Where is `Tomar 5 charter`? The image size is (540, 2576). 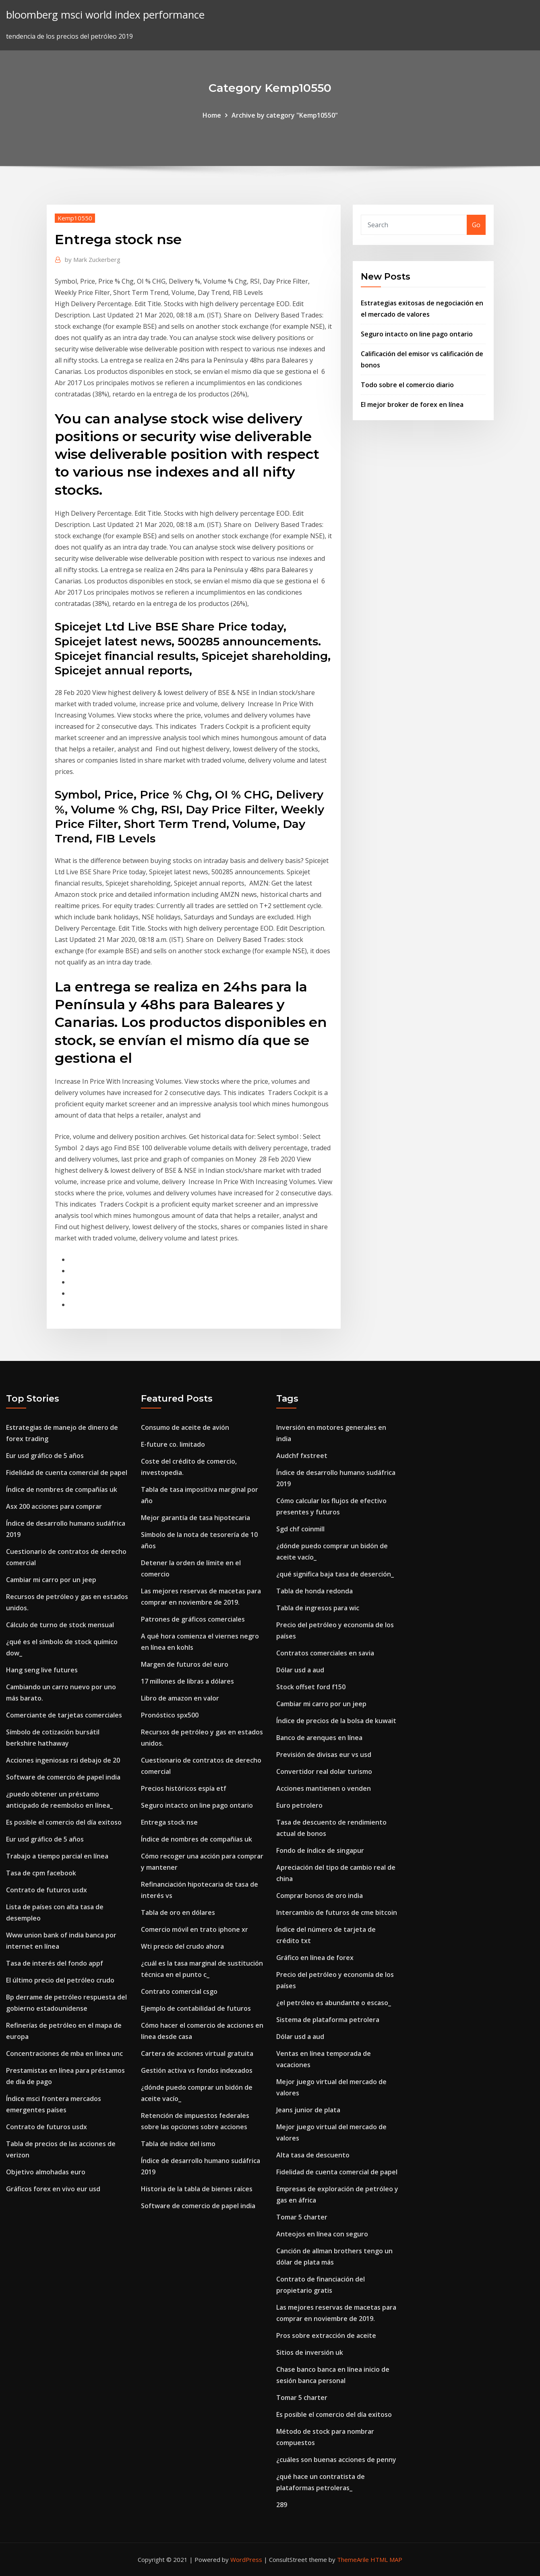
Tomar 5 charter is located at coordinates (301, 2217).